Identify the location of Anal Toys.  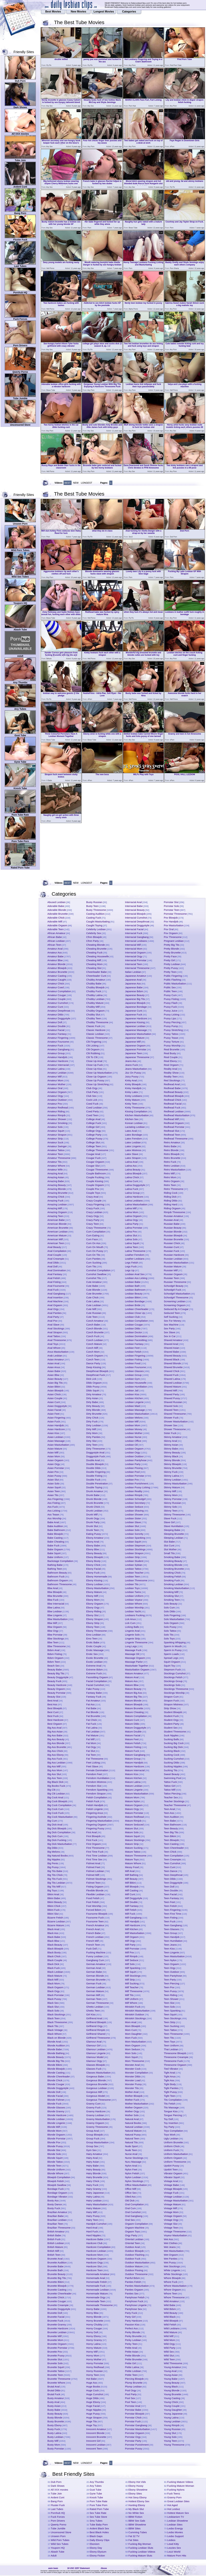
(52, 1344).